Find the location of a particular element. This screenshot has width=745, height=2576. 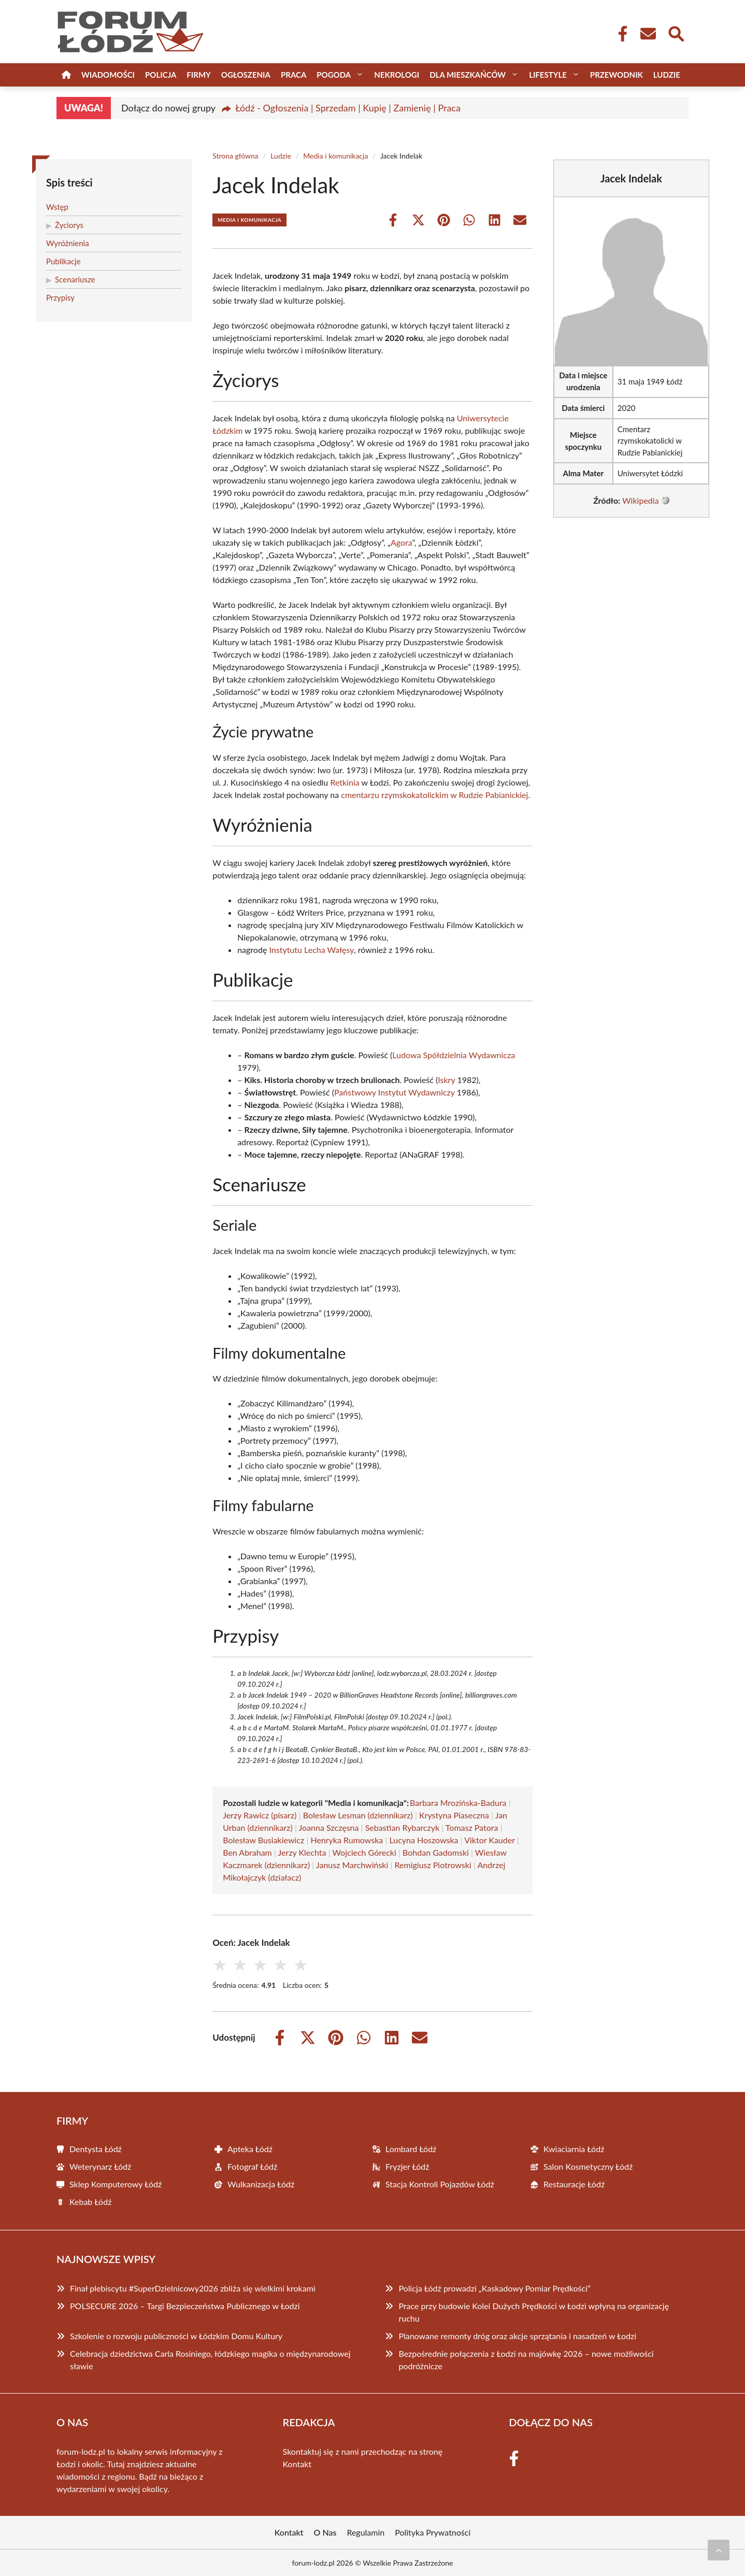

Barbara Mrozińska-Badura is located at coordinates (458, 1803).